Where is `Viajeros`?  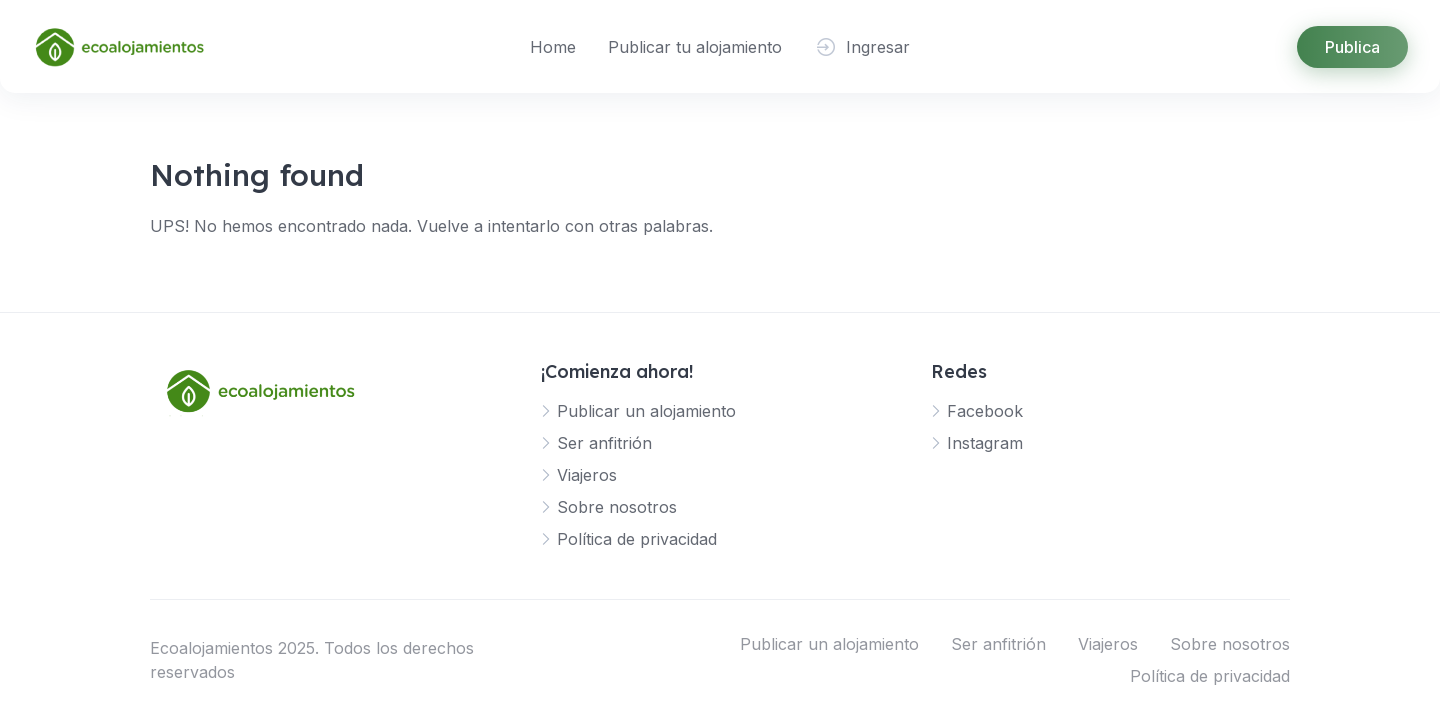 Viajeros is located at coordinates (587, 475).